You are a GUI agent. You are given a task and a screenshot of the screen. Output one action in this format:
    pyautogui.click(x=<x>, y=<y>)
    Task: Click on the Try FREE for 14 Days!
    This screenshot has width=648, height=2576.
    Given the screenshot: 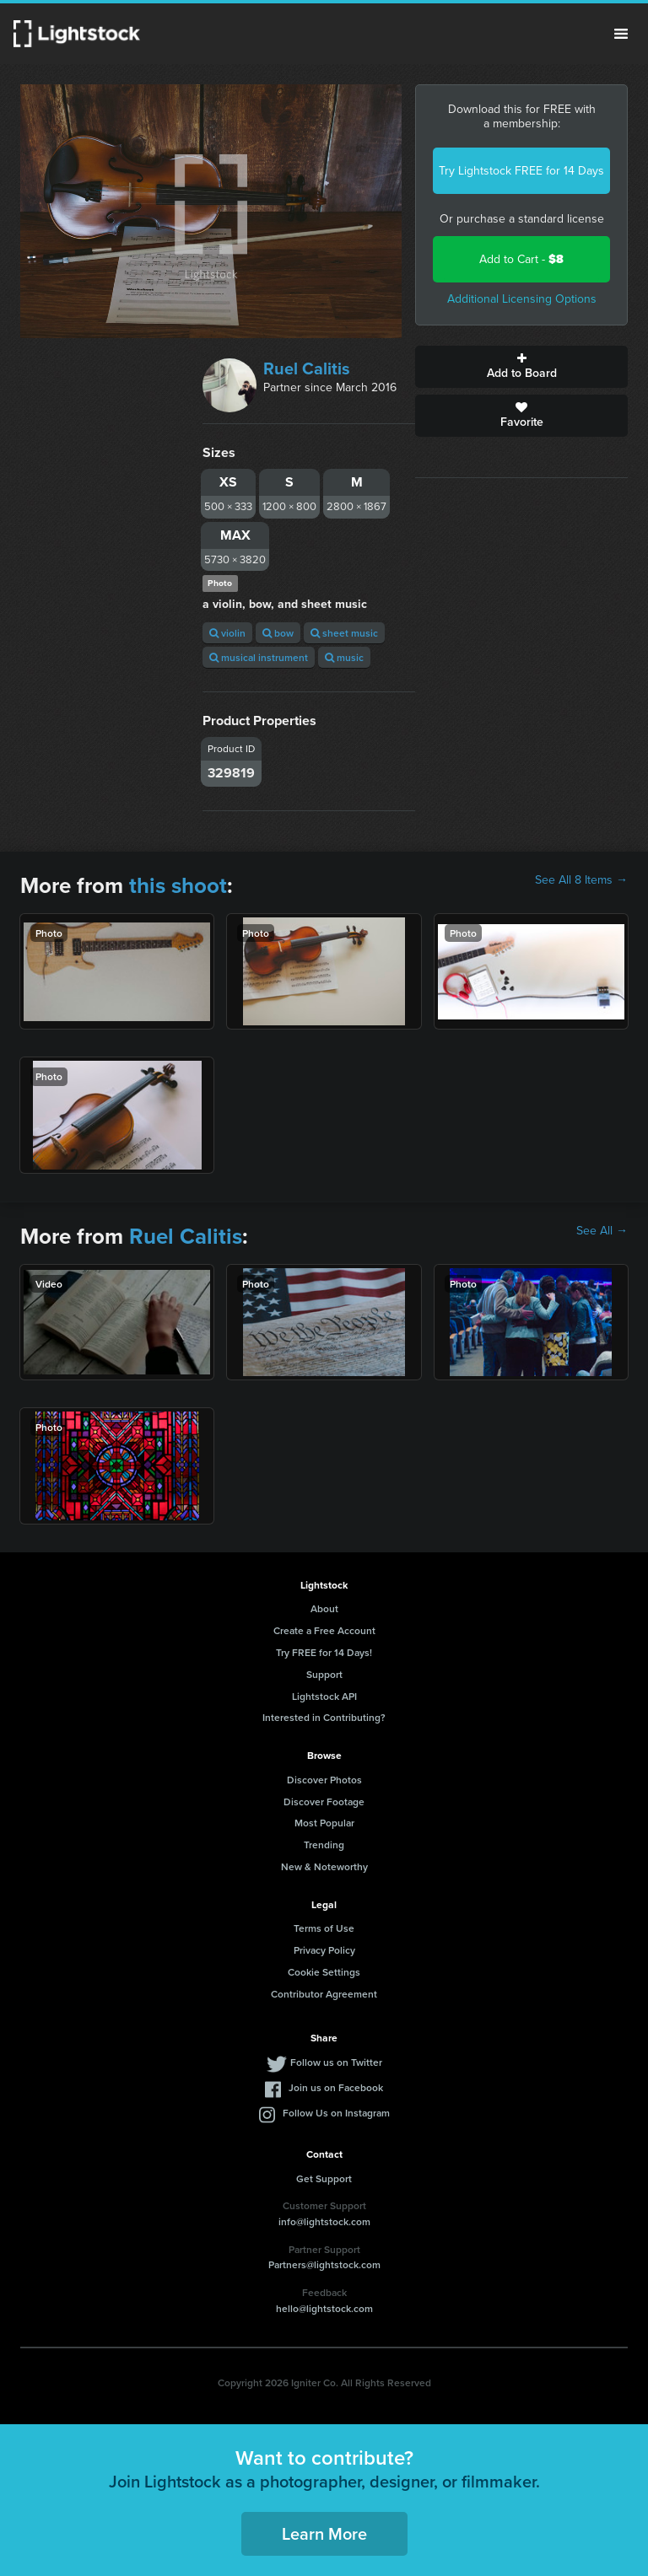 What is the action you would take?
    pyautogui.click(x=324, y=1652)
    